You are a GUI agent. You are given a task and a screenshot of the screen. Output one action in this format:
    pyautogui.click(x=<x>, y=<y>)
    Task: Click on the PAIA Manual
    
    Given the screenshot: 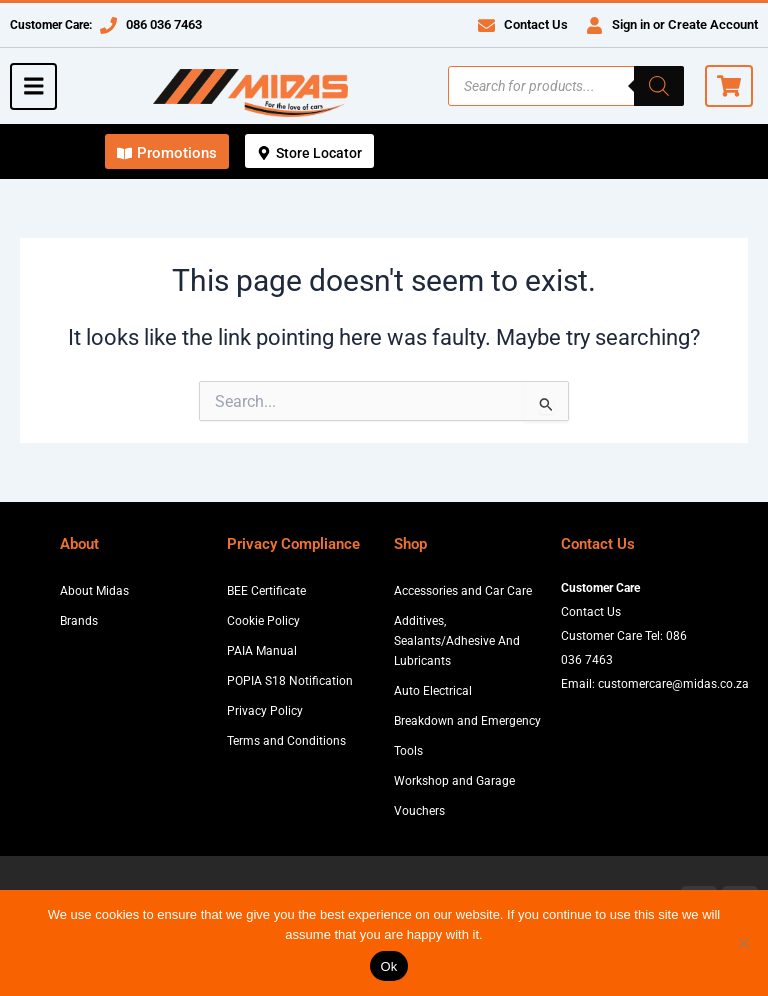 What is the action you would take?
    pyautogui.click(x=262, y=651)
    